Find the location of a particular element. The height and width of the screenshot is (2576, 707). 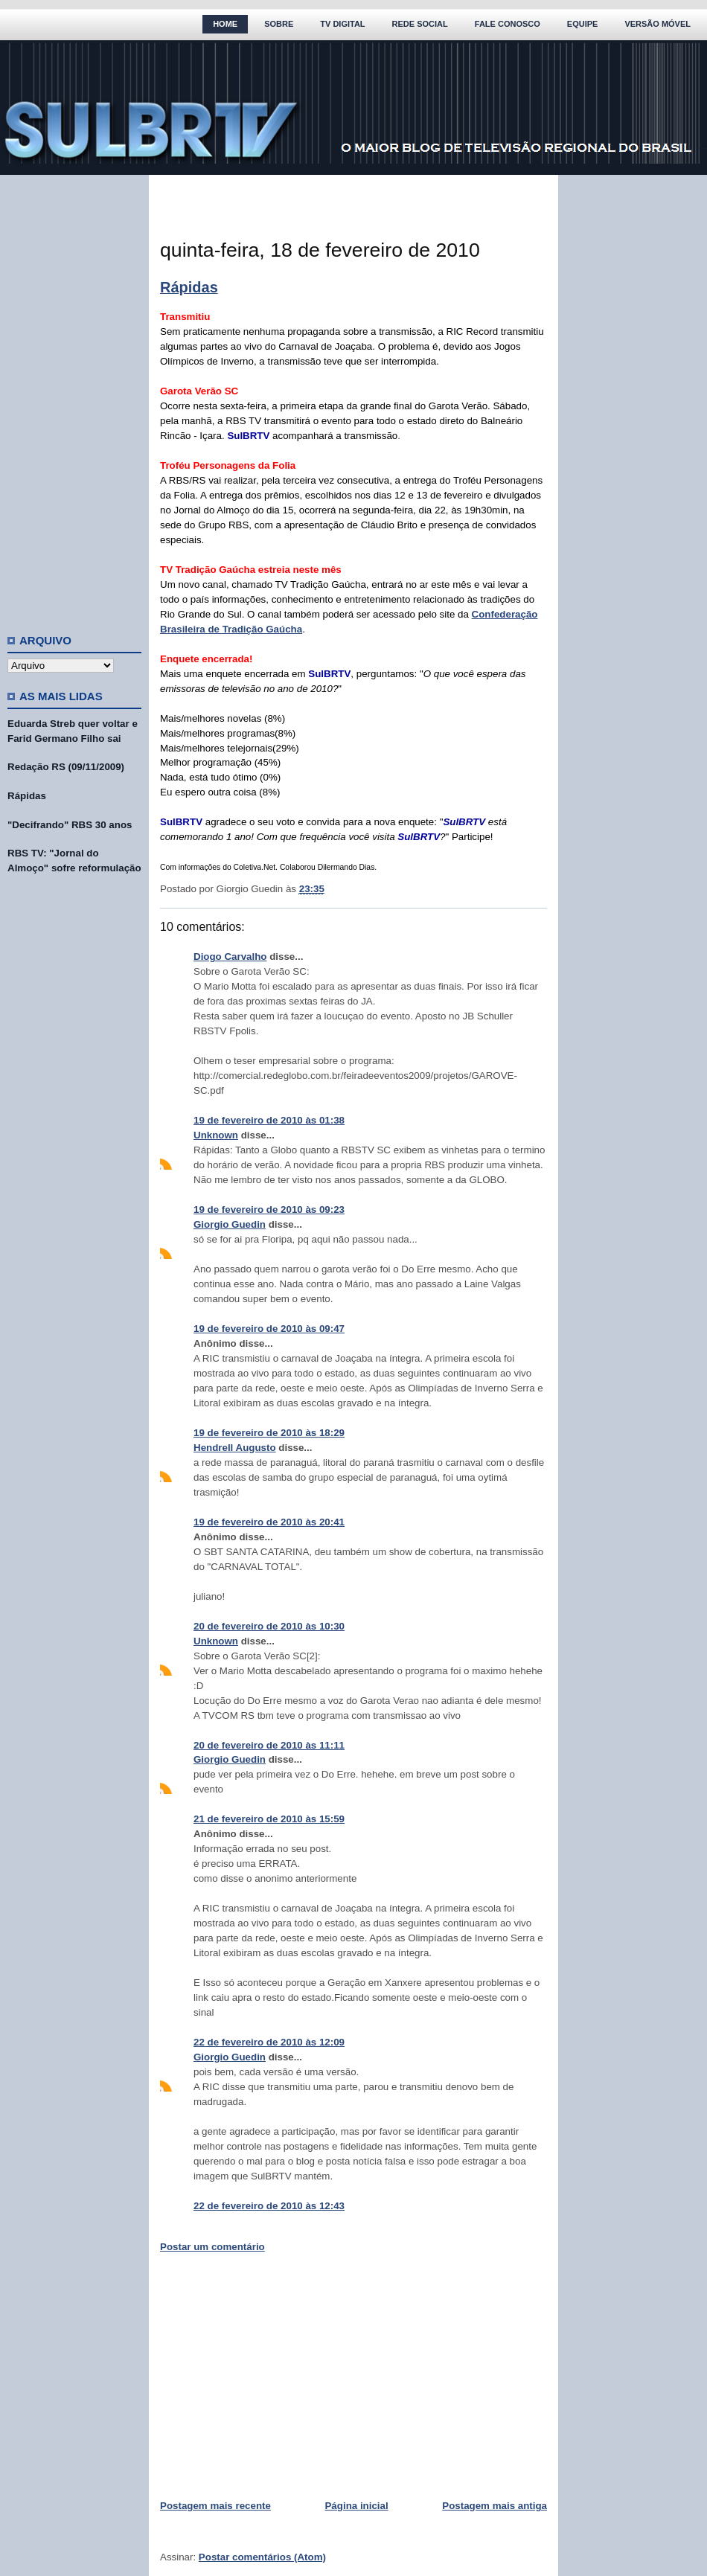

Unknown is located at coordinates (215, 1135).